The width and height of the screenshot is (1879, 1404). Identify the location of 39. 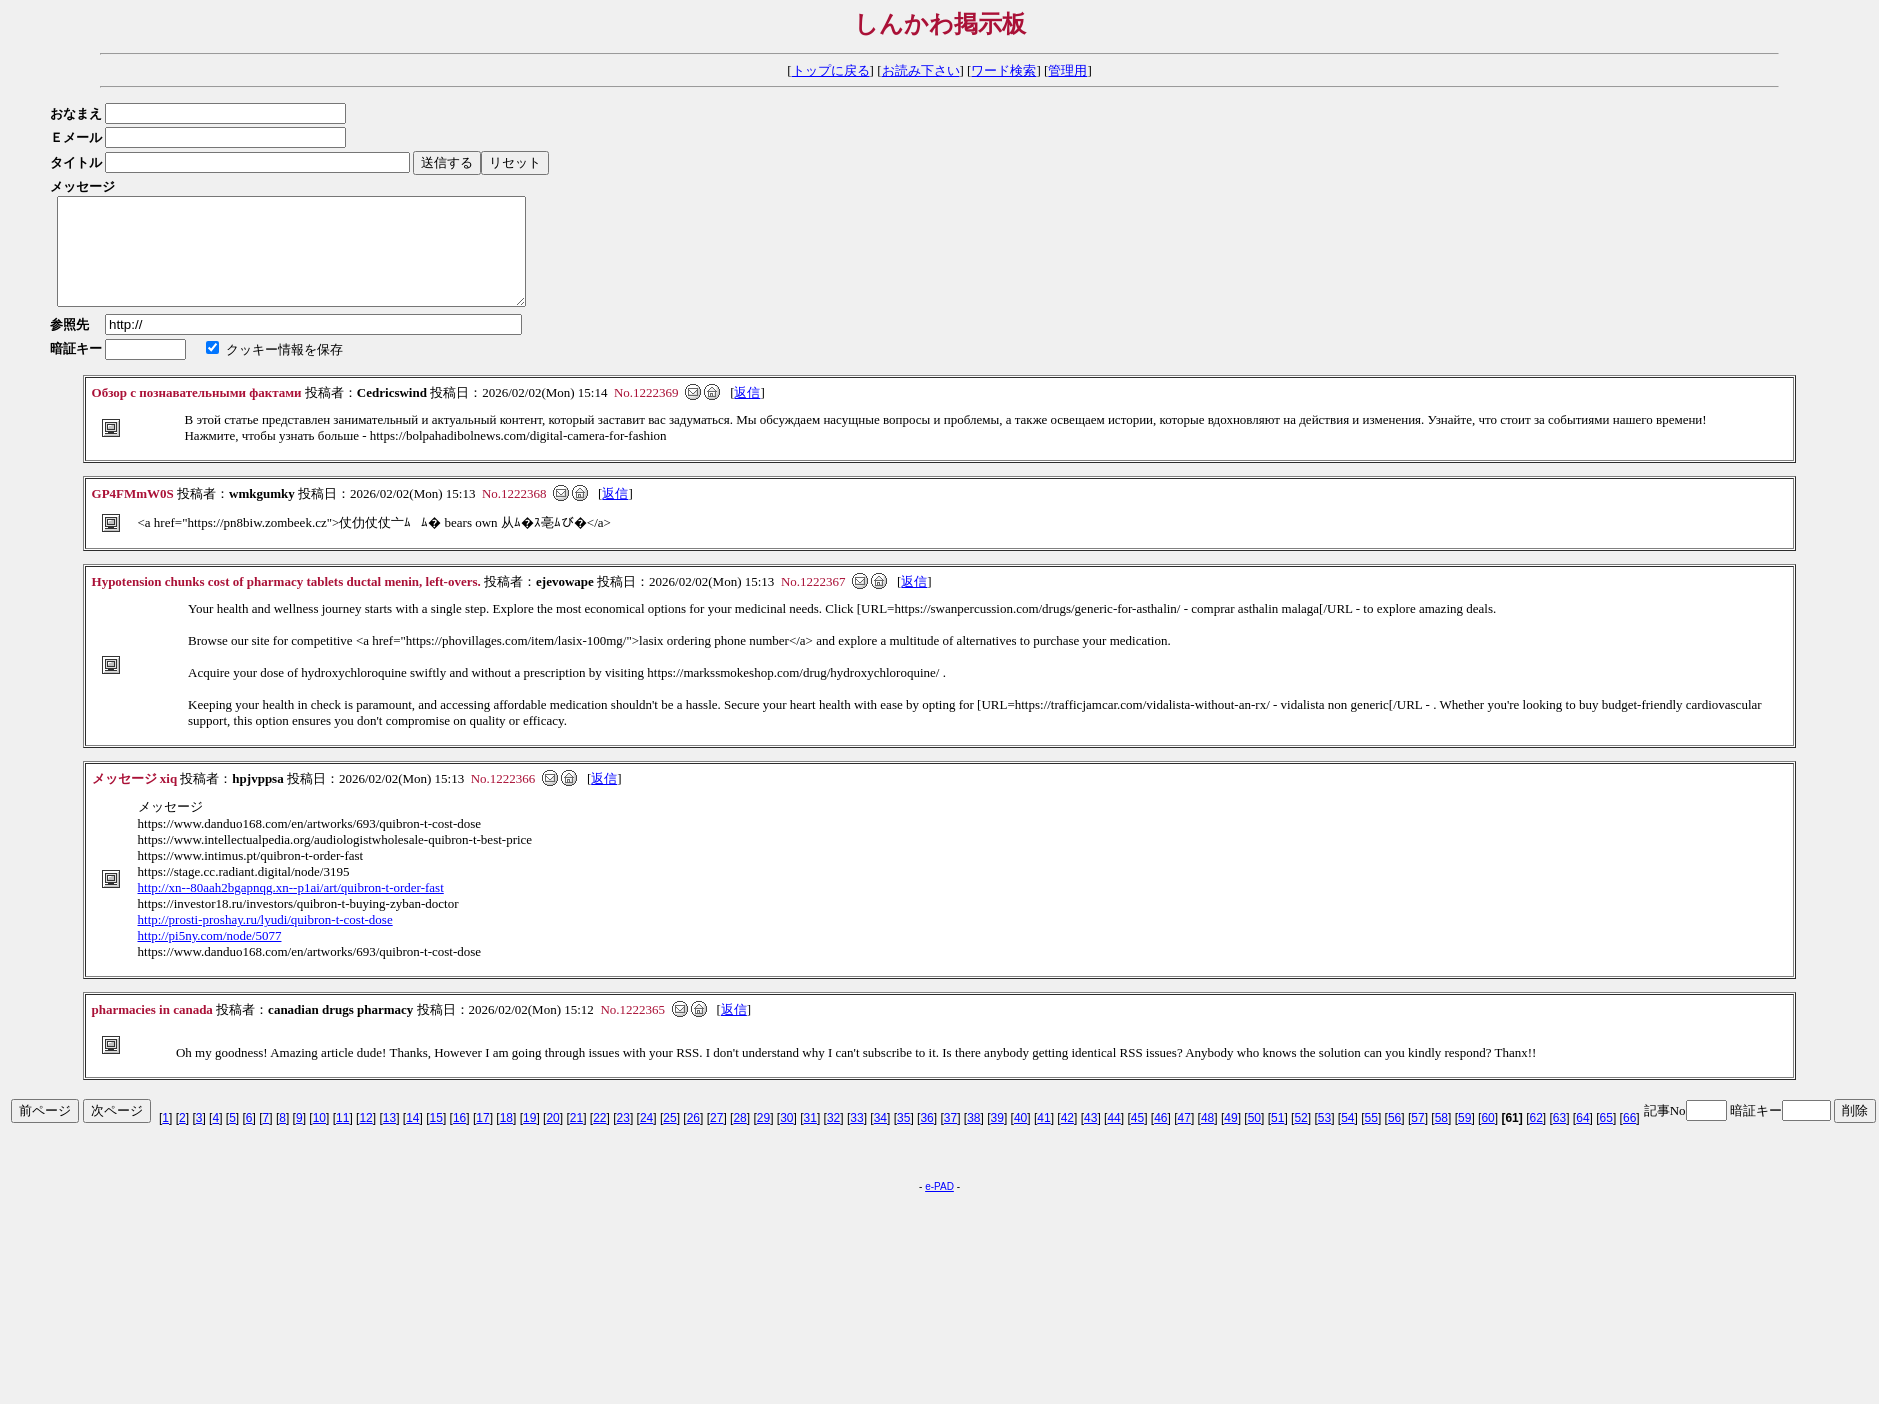
(997, 1139).